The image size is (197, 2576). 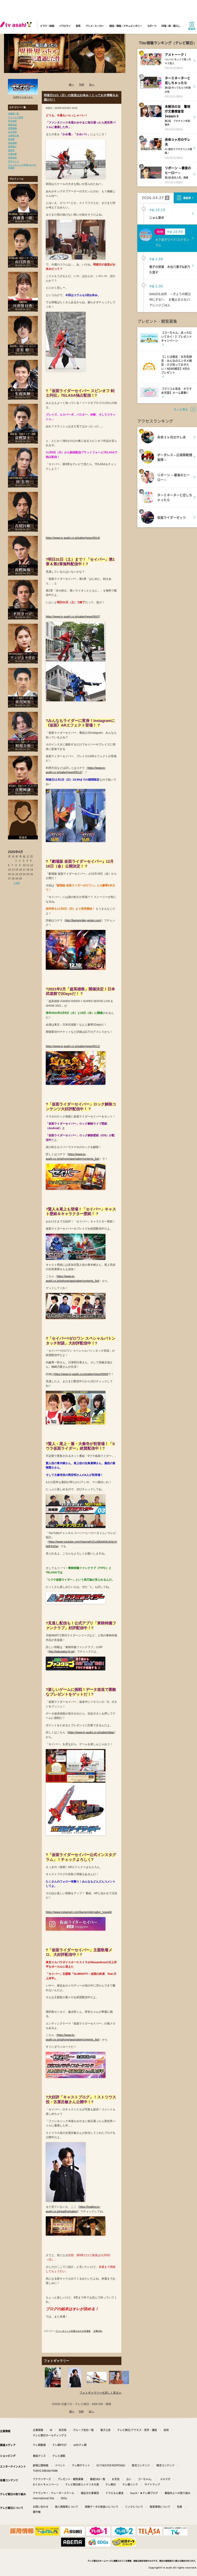 What do you see at coordinates (125, 26) in the screenshot?
I see `報道・情報・ドキュメンタリー` at bounding box center [125, 26].